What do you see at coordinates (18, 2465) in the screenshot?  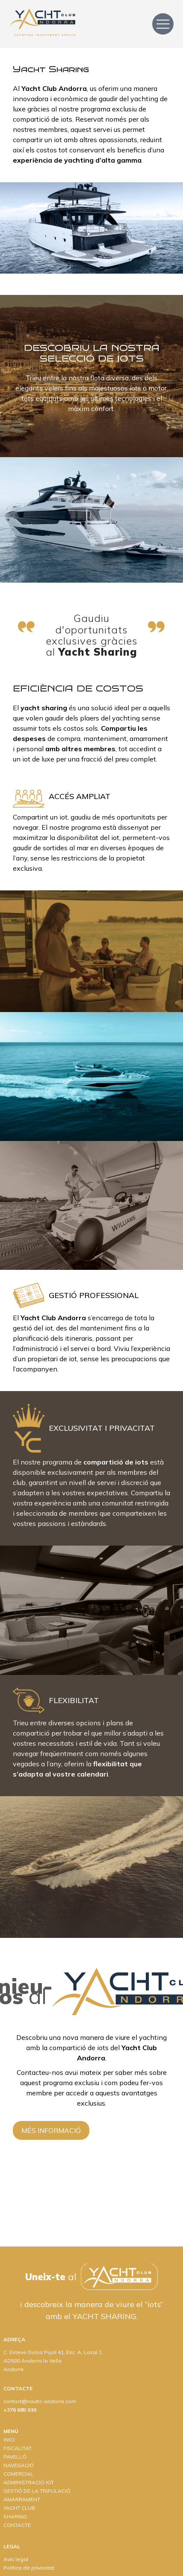 I see `NAVEGACIÓ` at bounding box center [18, 2465].